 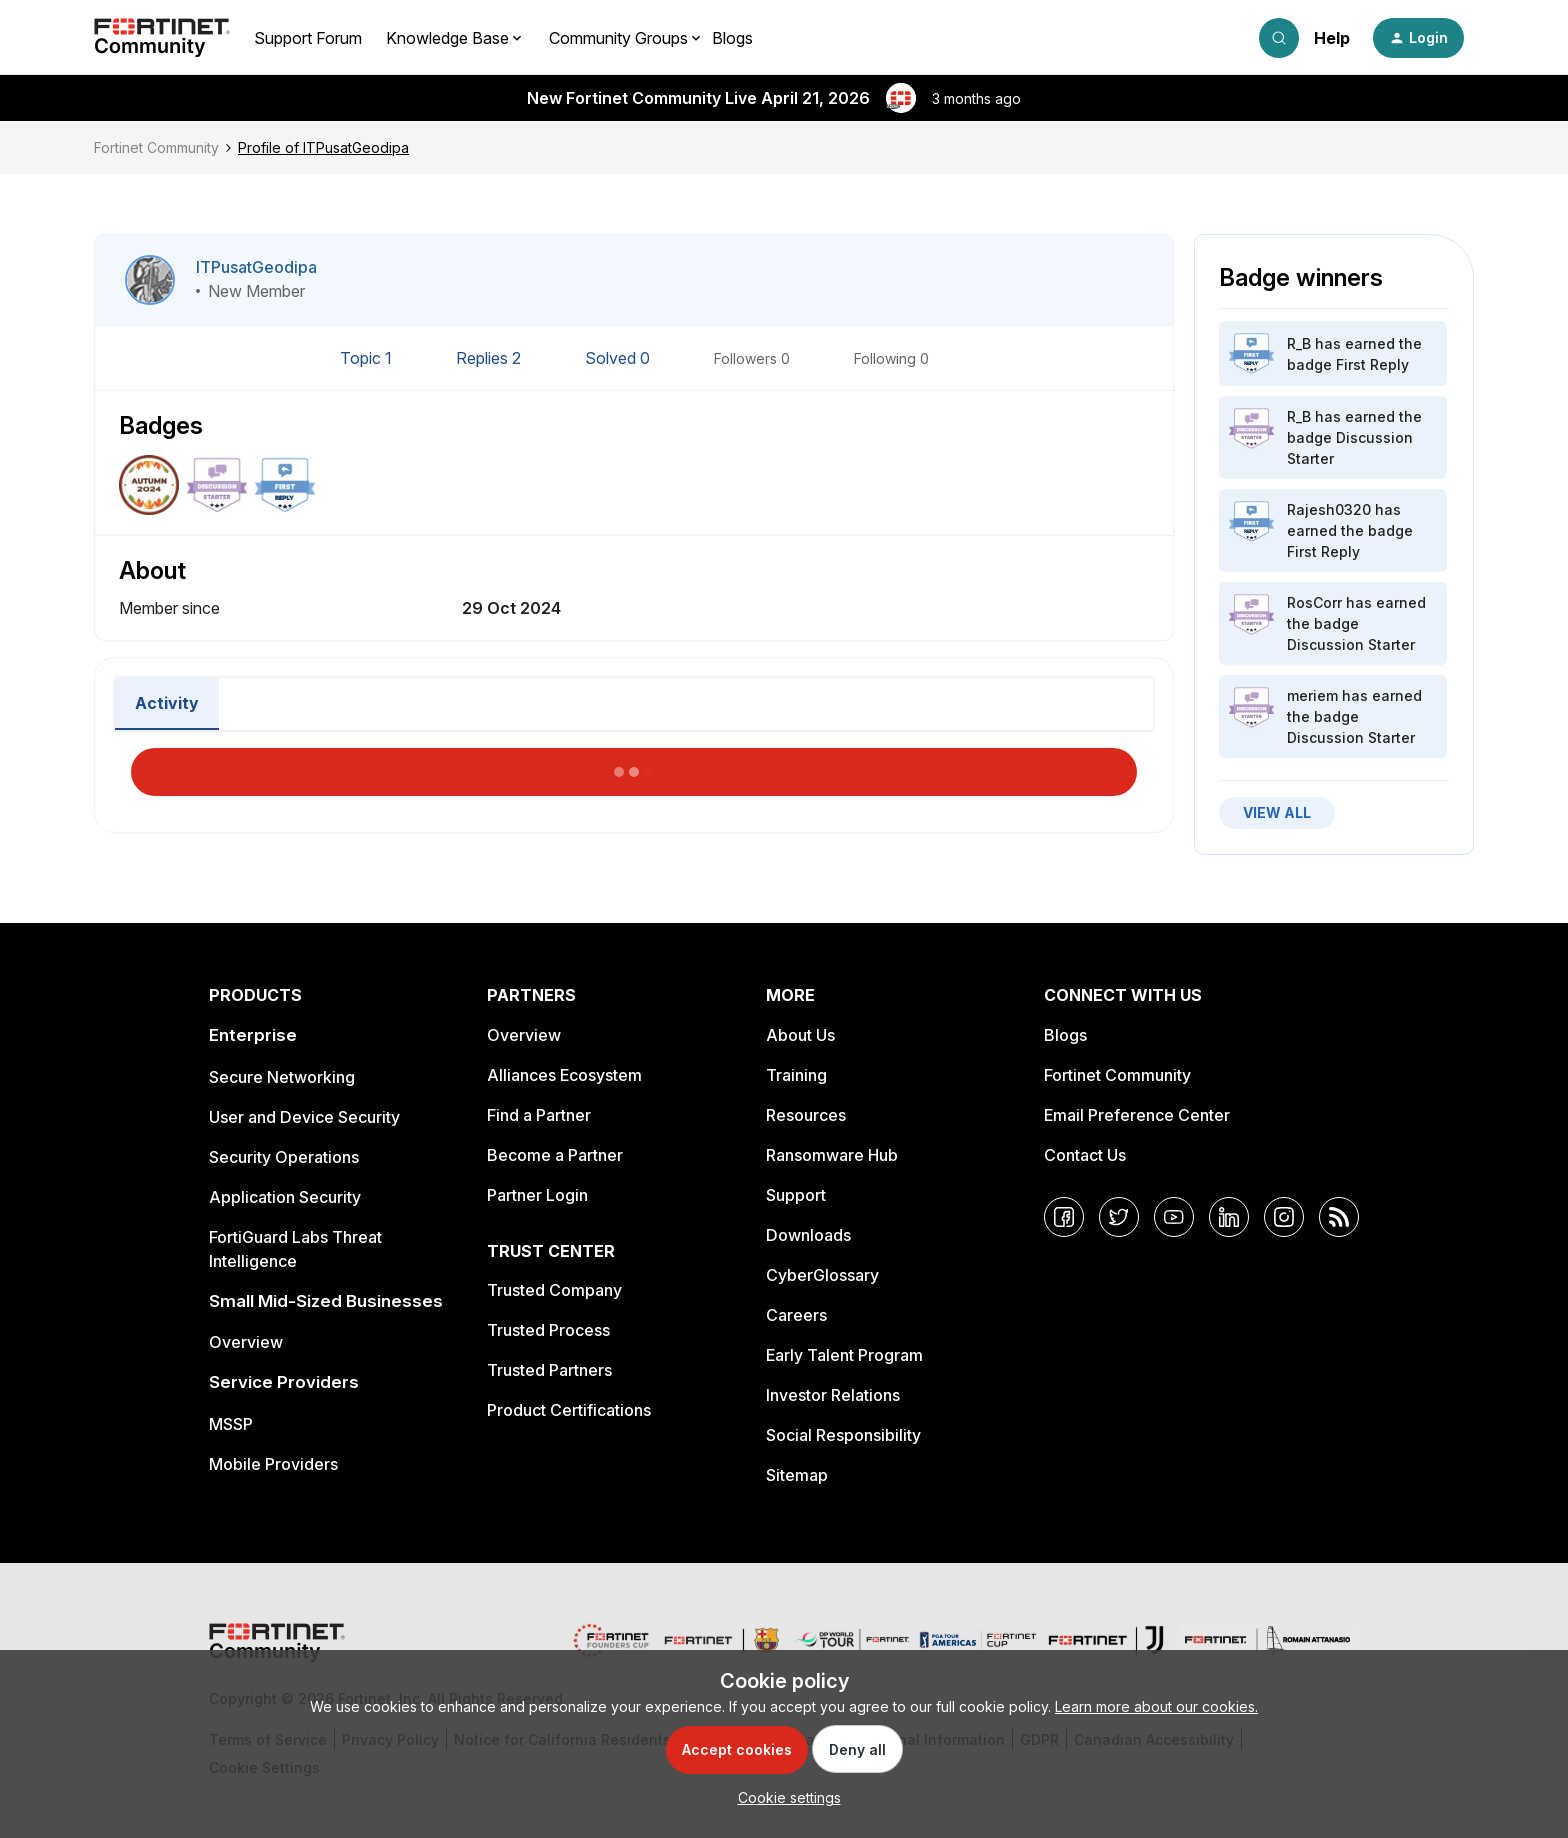 I want to click on Community Groups, so click(x=618, y=38).